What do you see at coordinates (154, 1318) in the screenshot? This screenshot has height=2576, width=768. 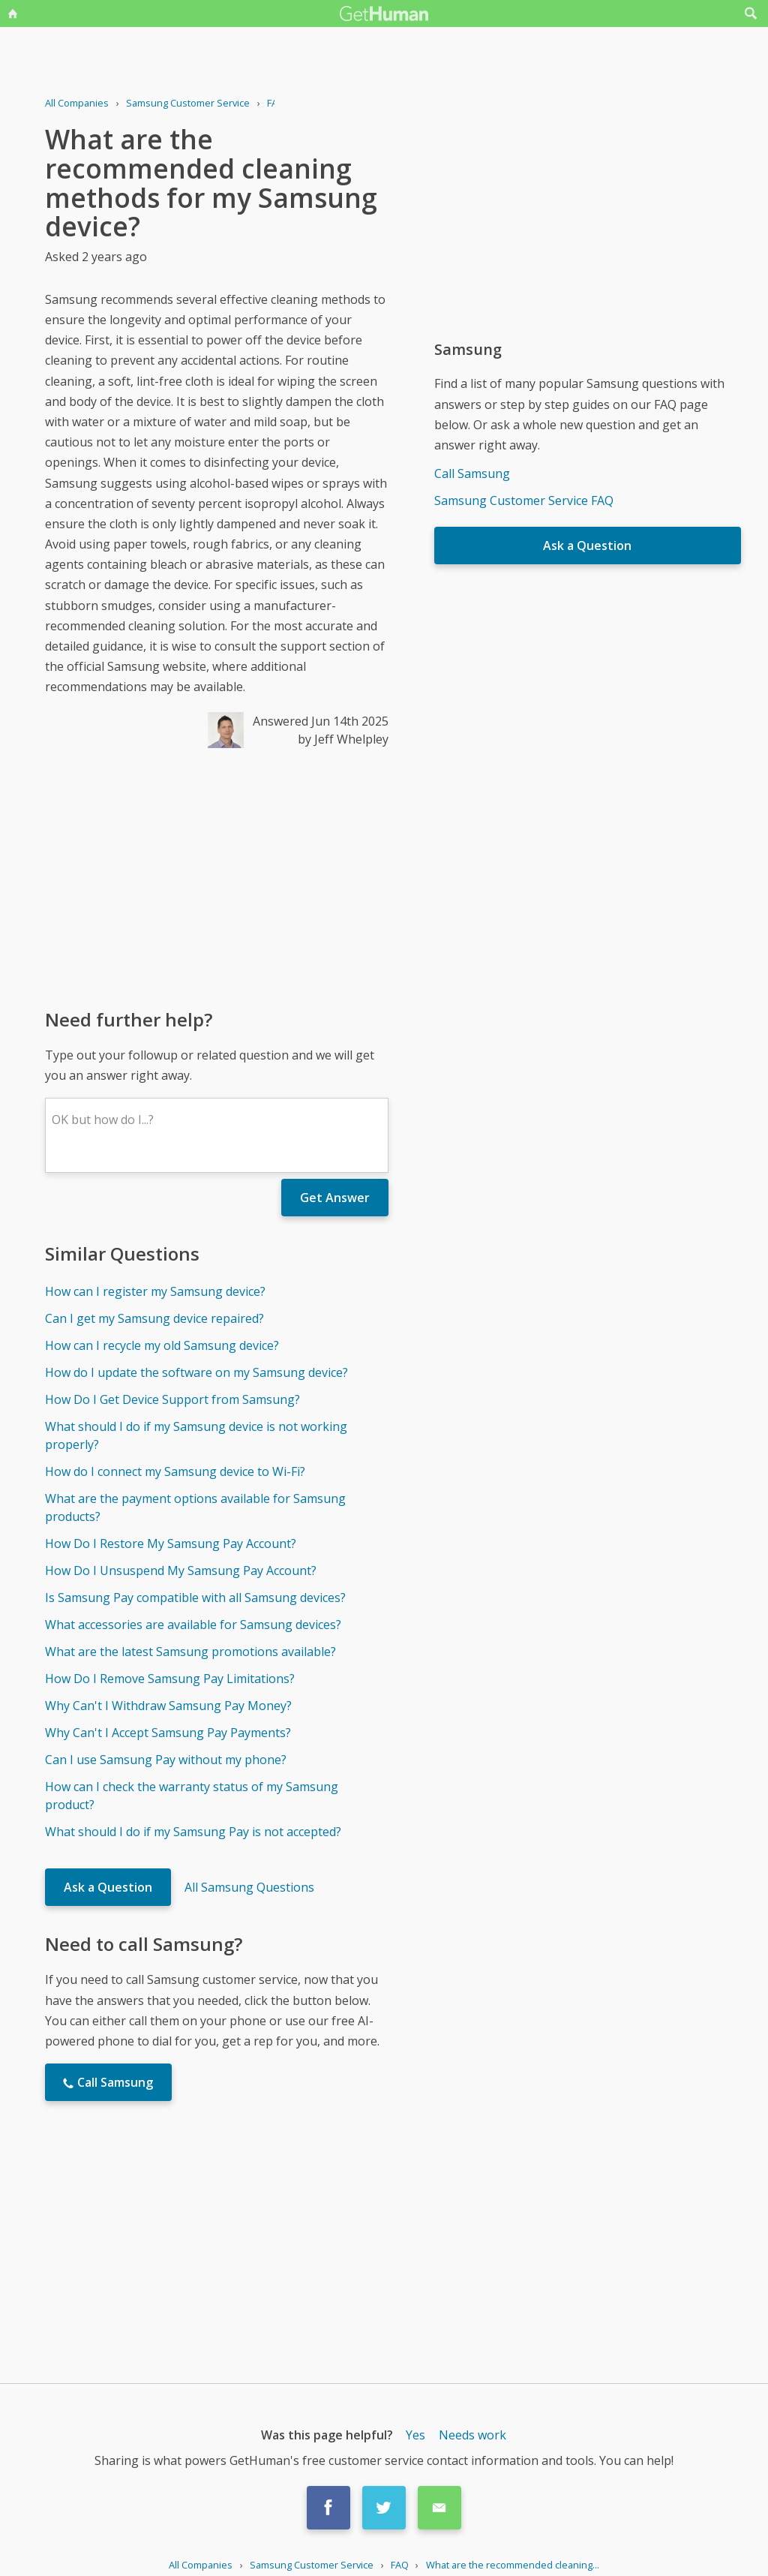 I see `Can I get my Samsung device repaired?` at bounding box center [154, 1318].